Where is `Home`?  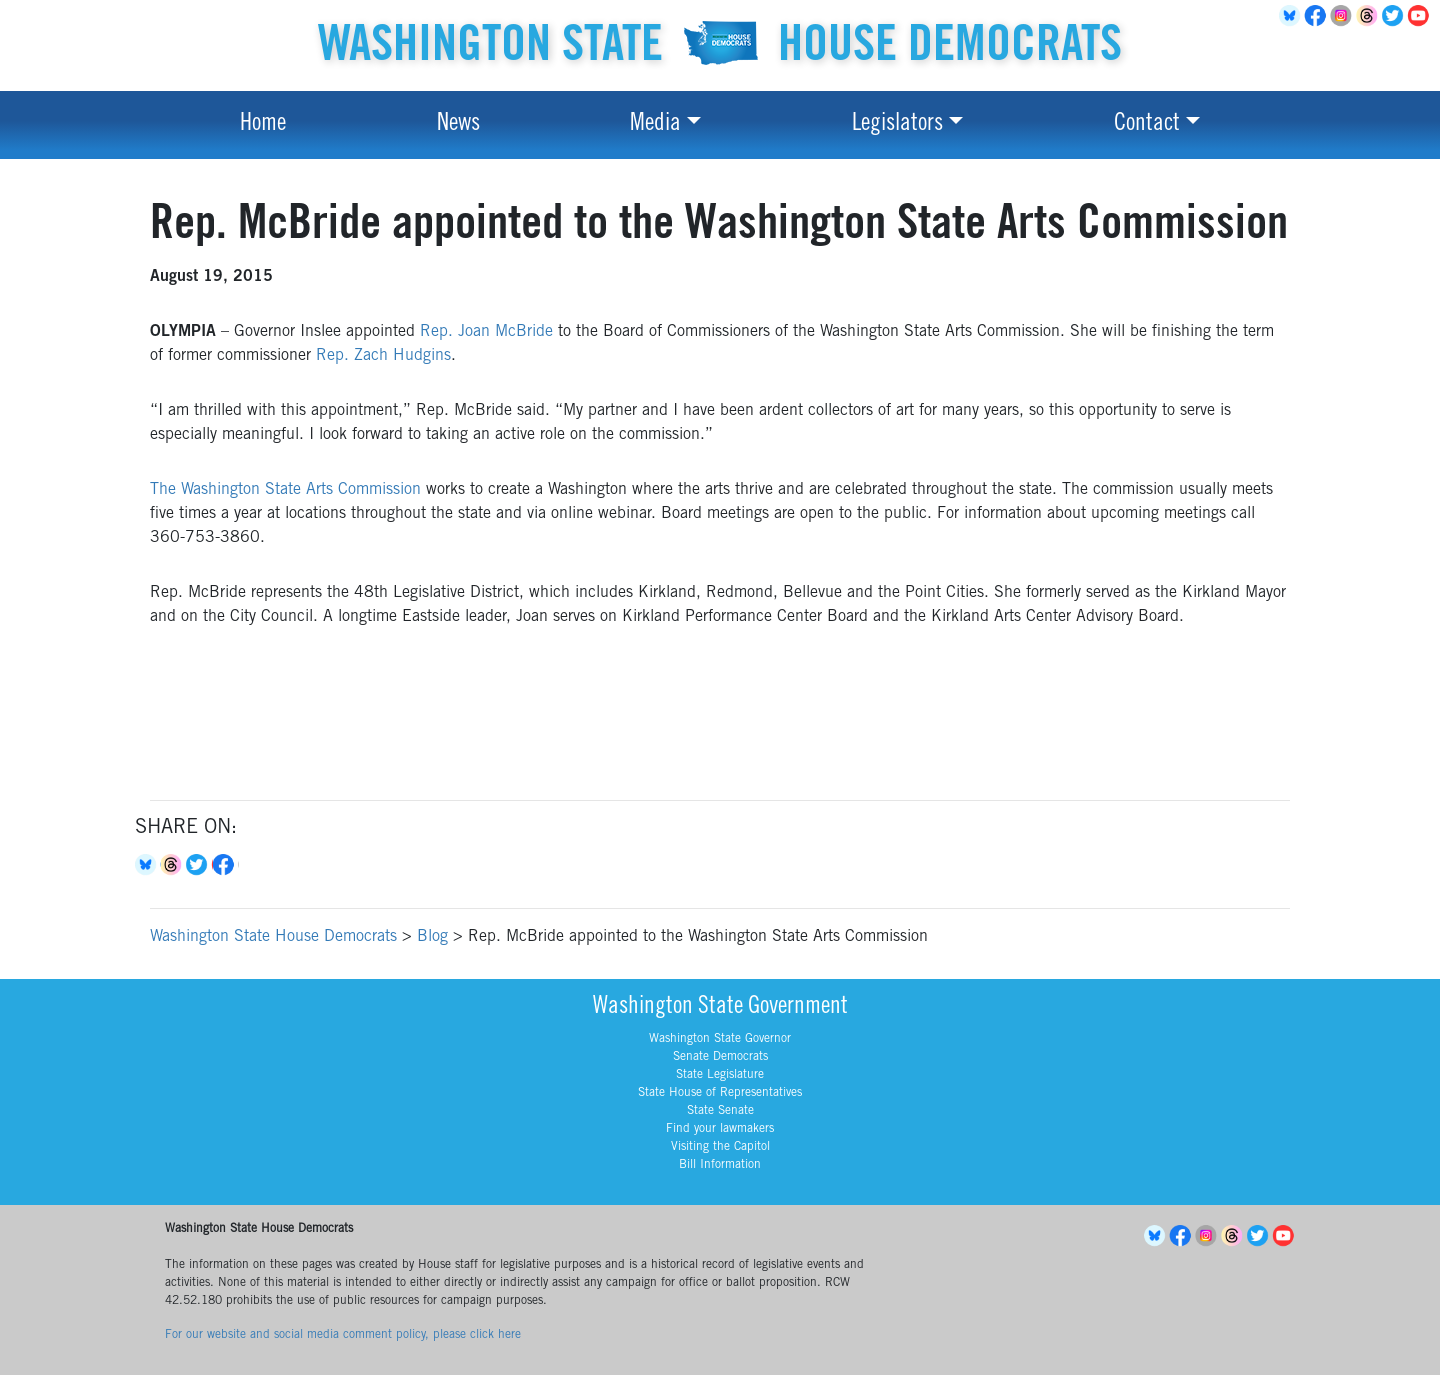
Home is located at coordinates (263, 125).